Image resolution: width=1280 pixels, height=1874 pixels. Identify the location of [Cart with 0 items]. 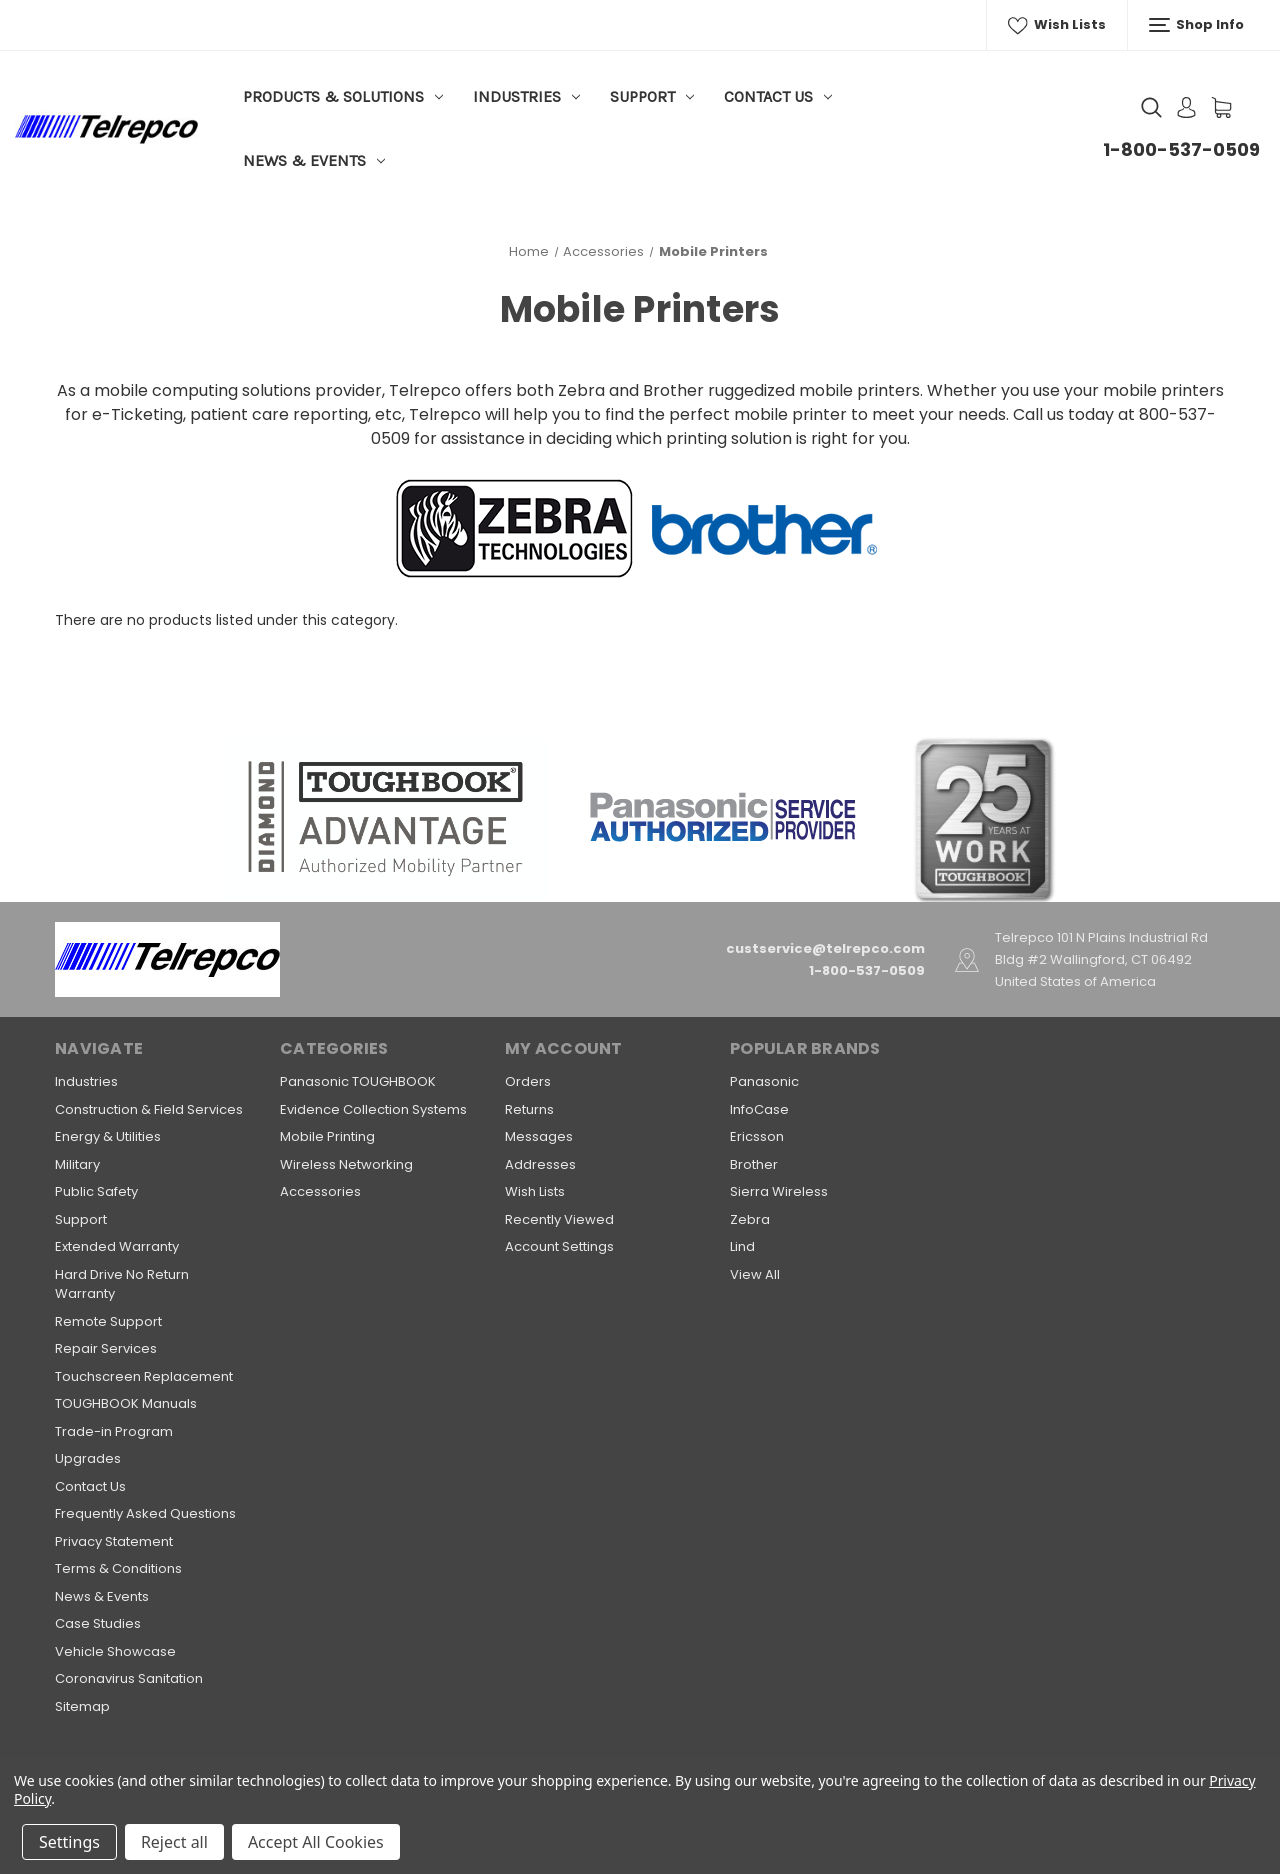
(1221, 107).